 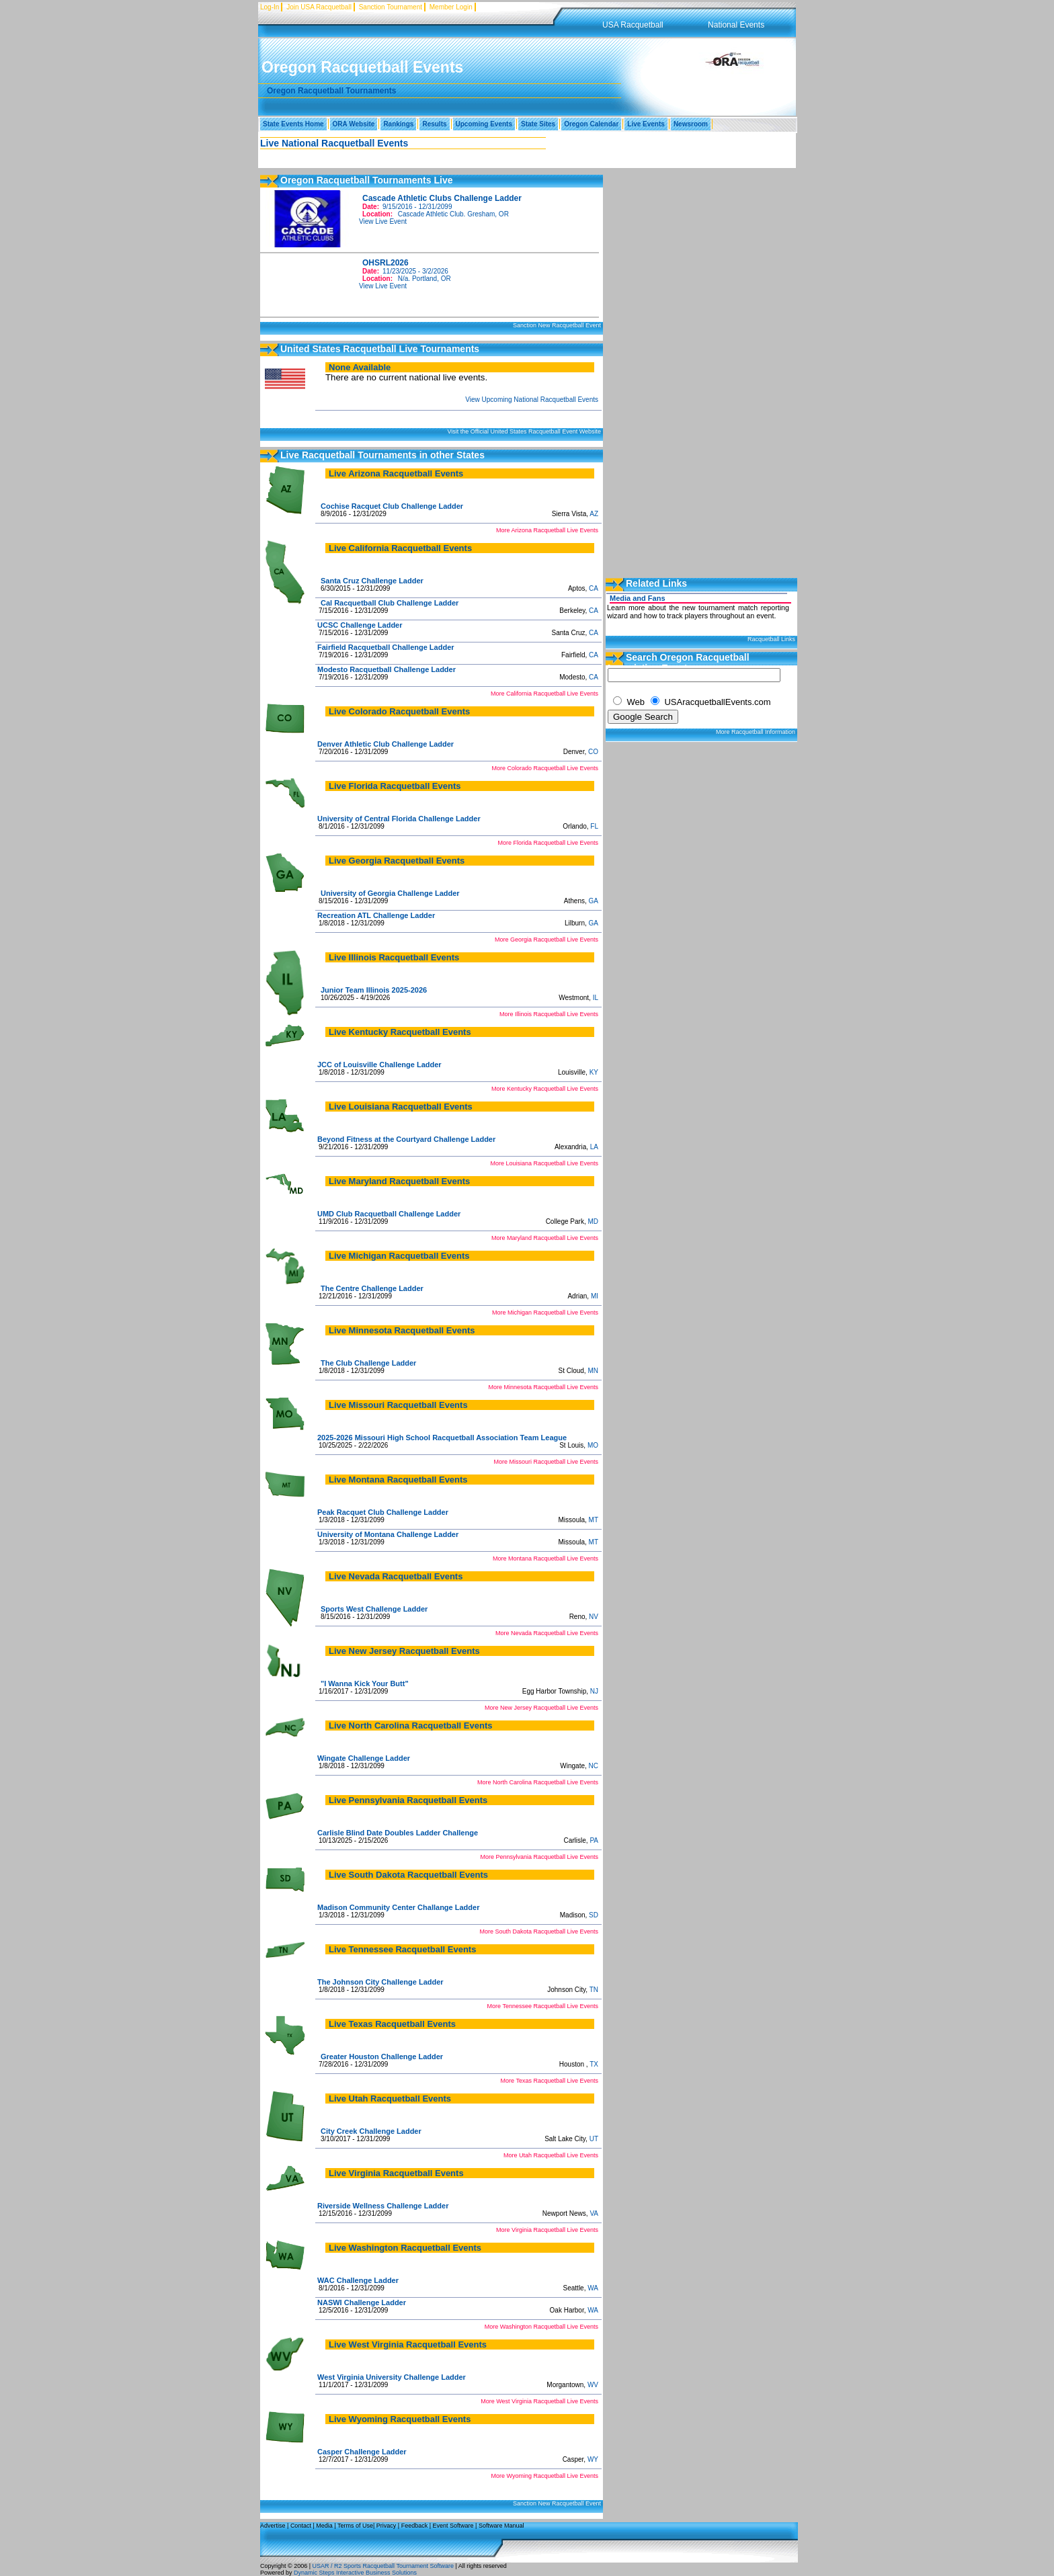 I want to click on More Virginia Racquetball Live Events, so click(x=547, y=2230).